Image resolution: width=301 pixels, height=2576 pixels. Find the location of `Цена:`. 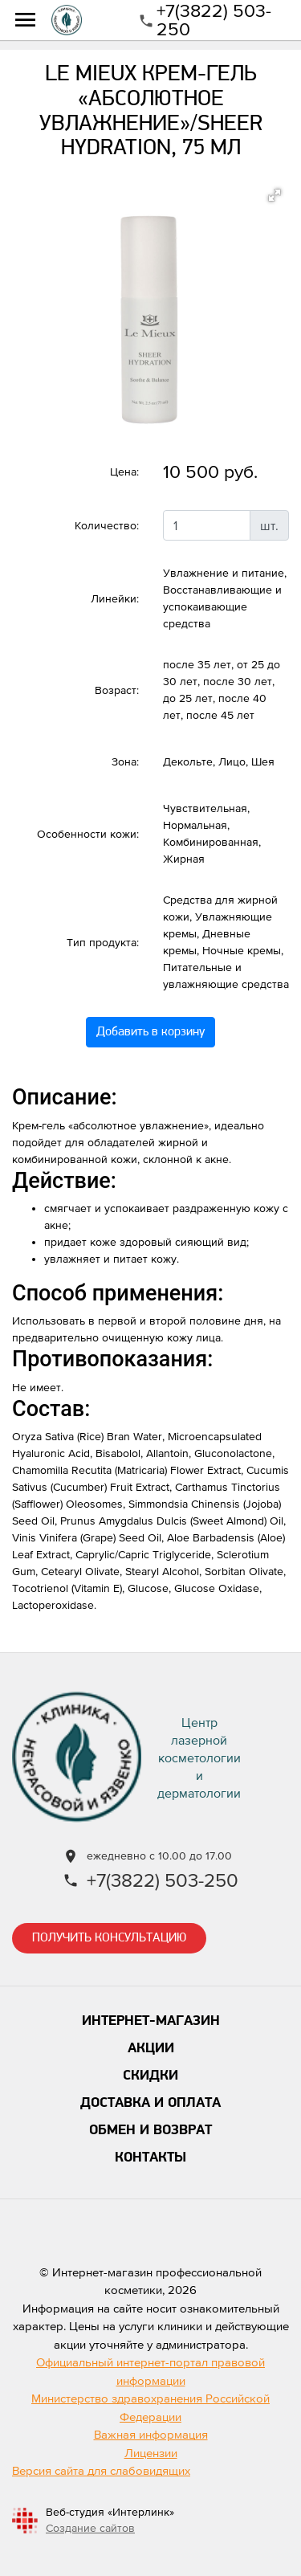

Цена: is located at coordinates (124, 471).